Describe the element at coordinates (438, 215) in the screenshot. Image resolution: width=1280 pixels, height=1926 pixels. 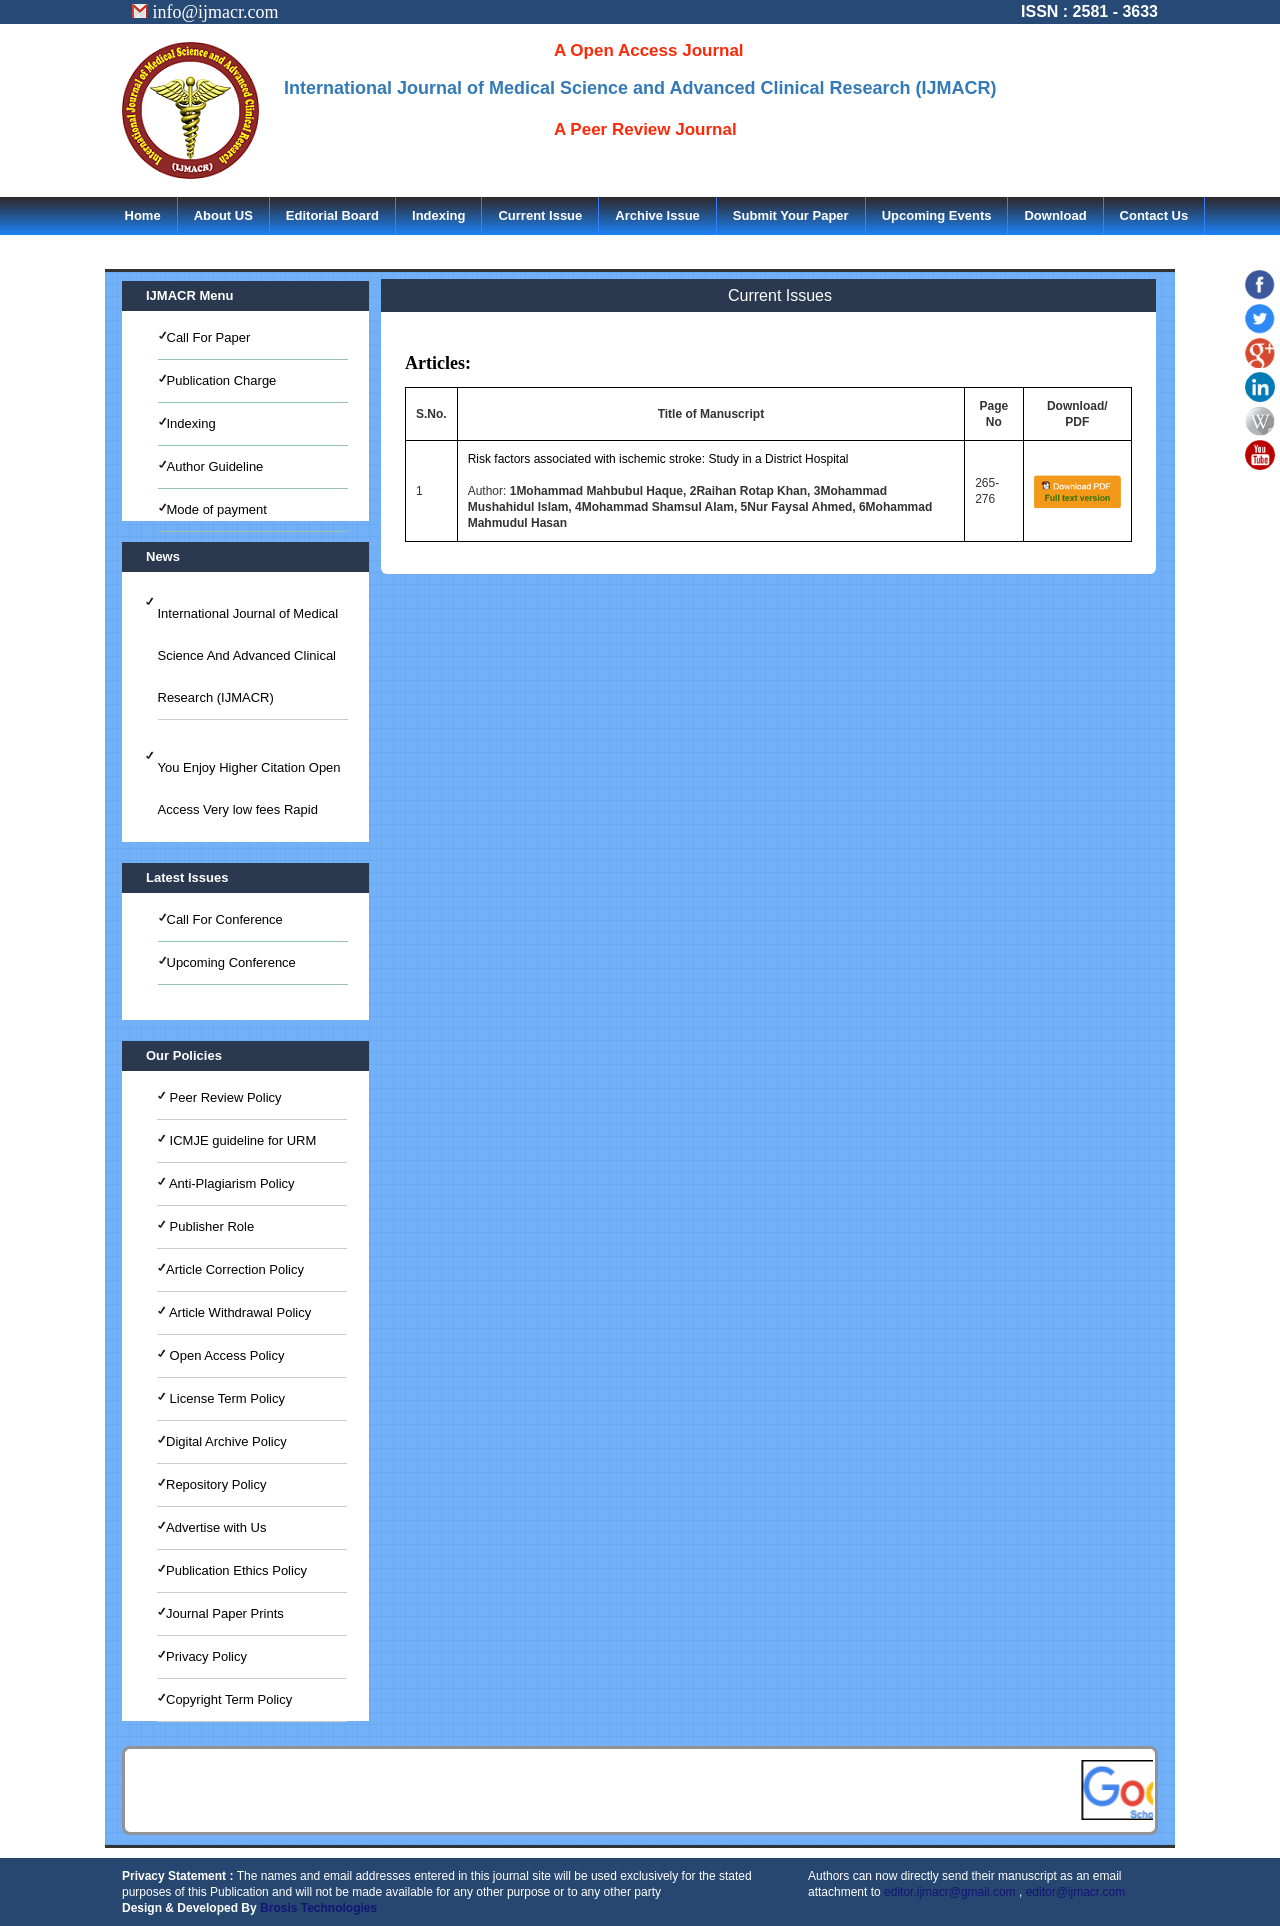
I see `Indexing` at that location.